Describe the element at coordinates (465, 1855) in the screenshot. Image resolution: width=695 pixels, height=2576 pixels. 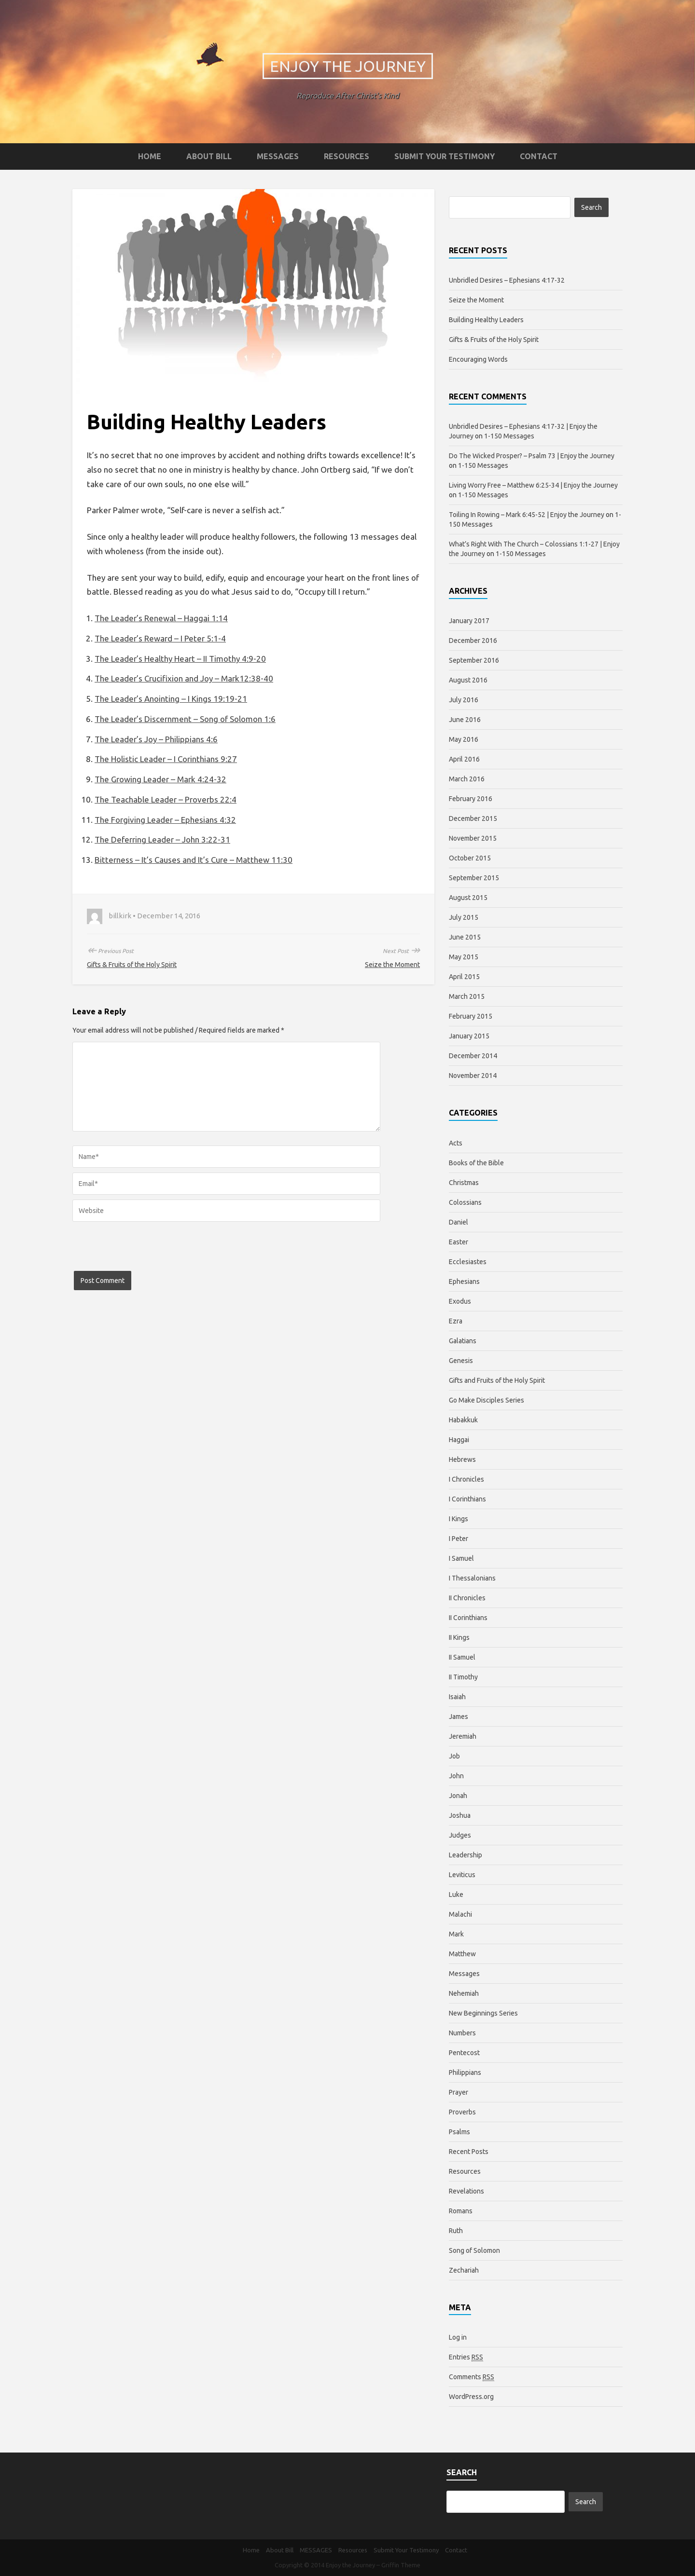
I see `Leadership` at that location.